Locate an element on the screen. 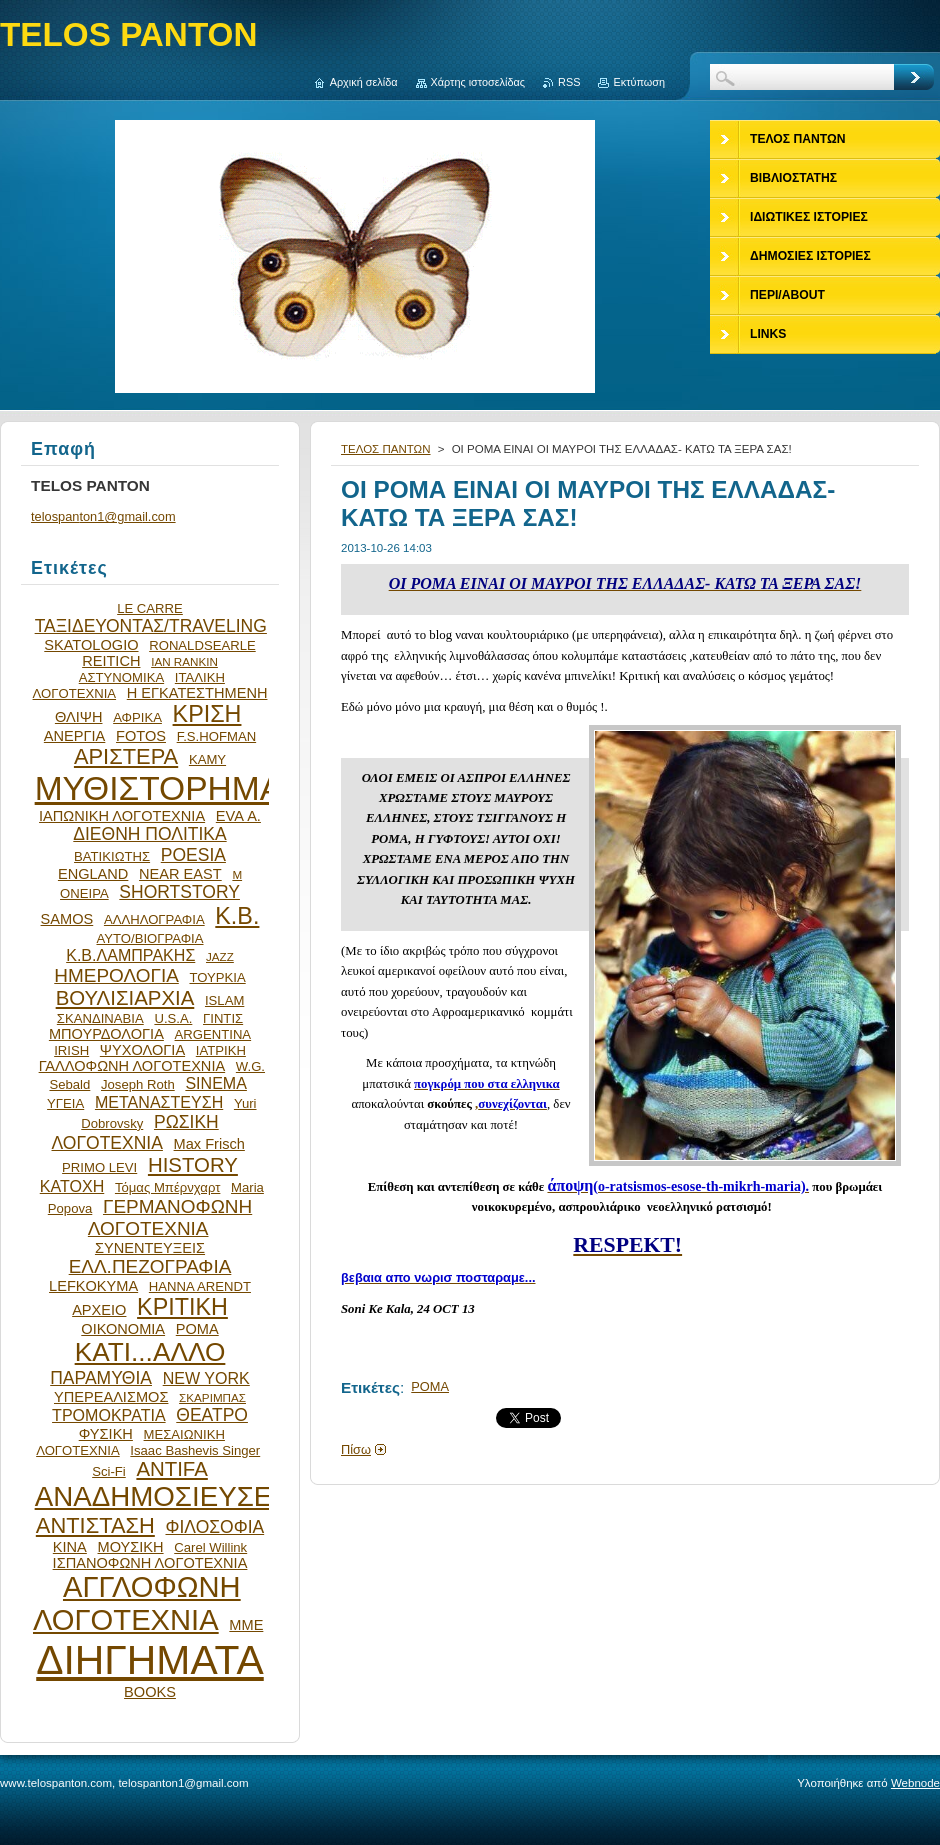 The width and height of the screenshot is (940, 1845). REITICH is located at coordinates (111, 661).